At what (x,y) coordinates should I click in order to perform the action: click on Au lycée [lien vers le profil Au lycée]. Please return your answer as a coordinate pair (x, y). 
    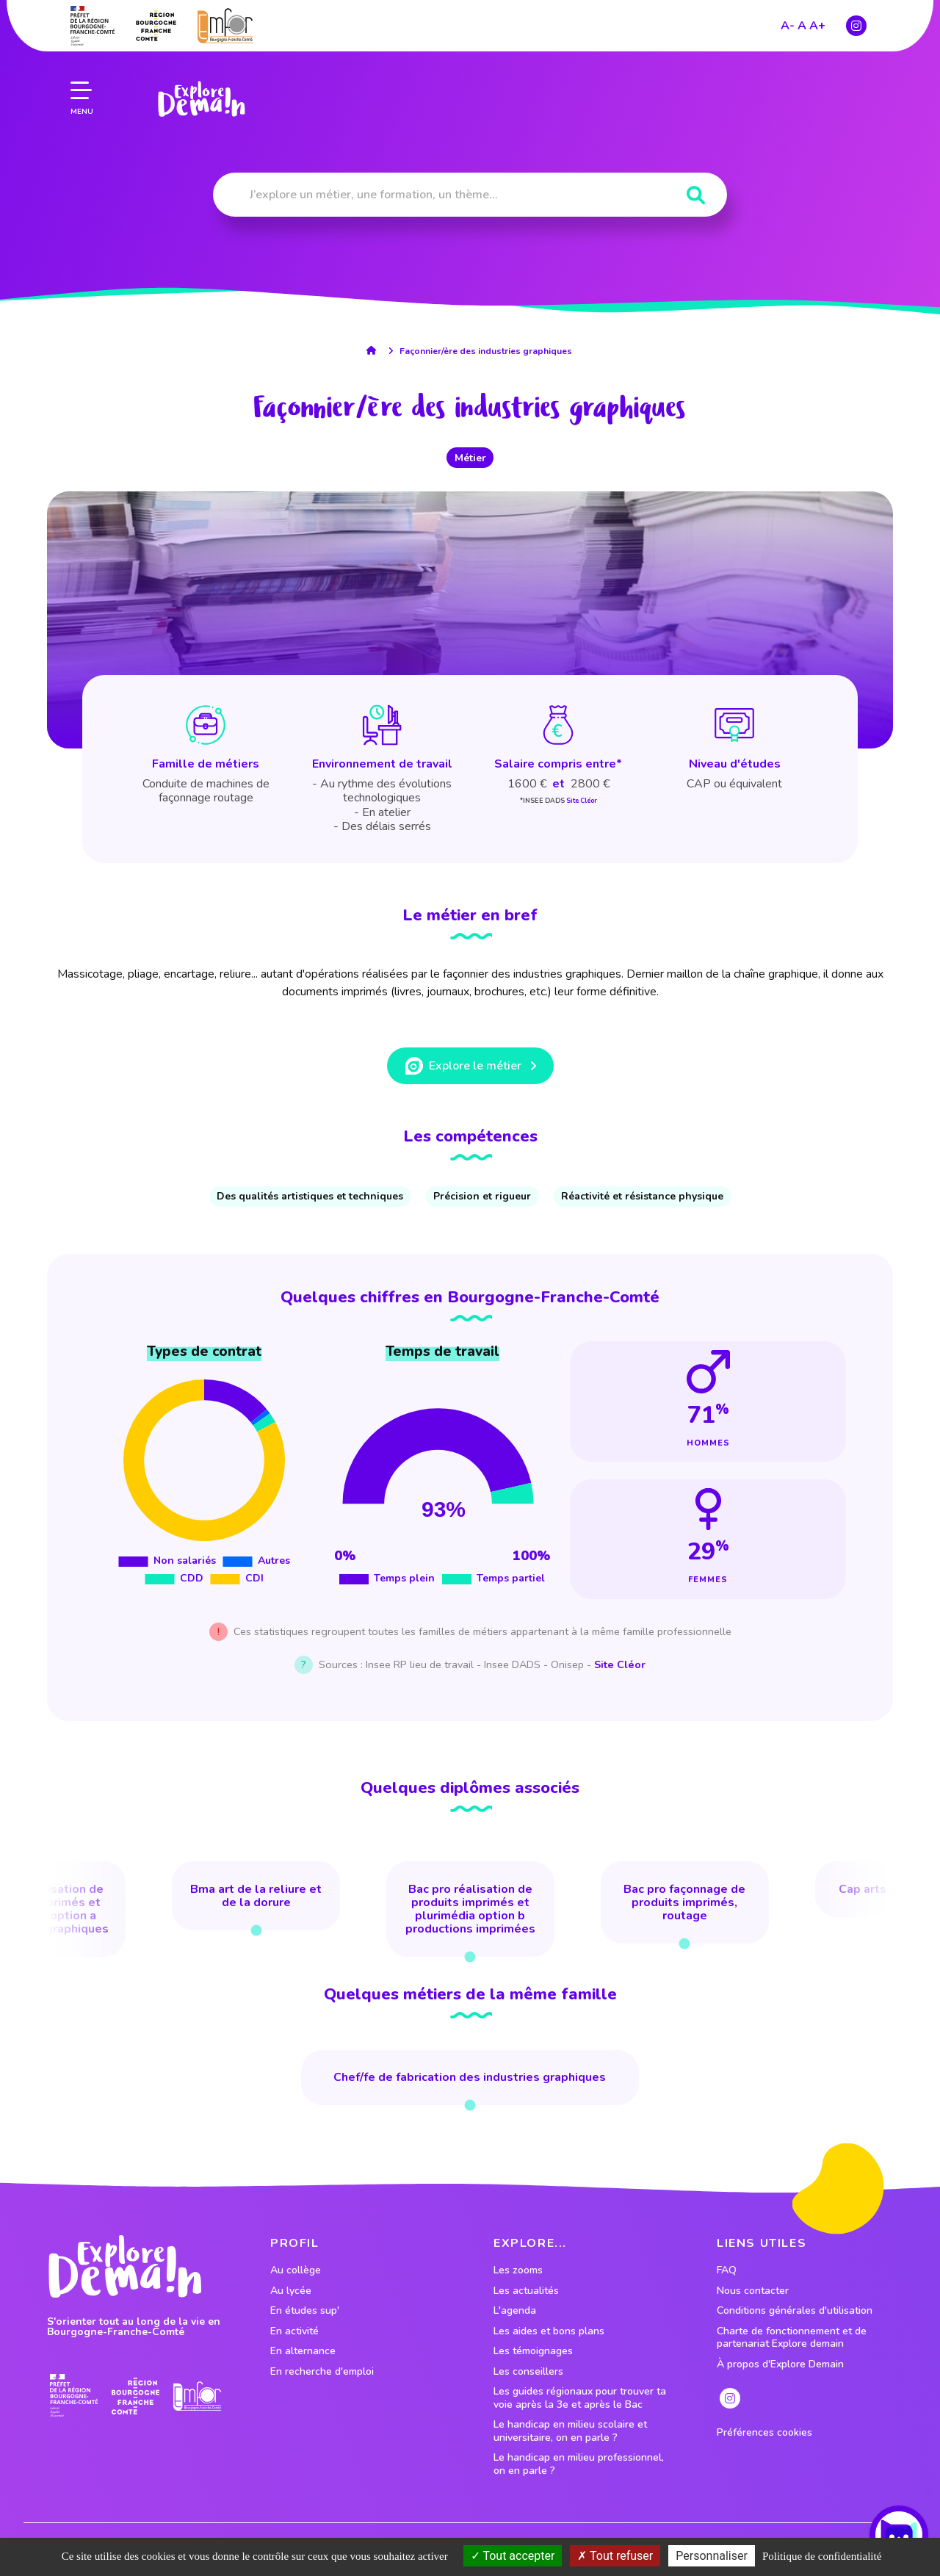
    Looking at the image, I should click on (290, 2291).